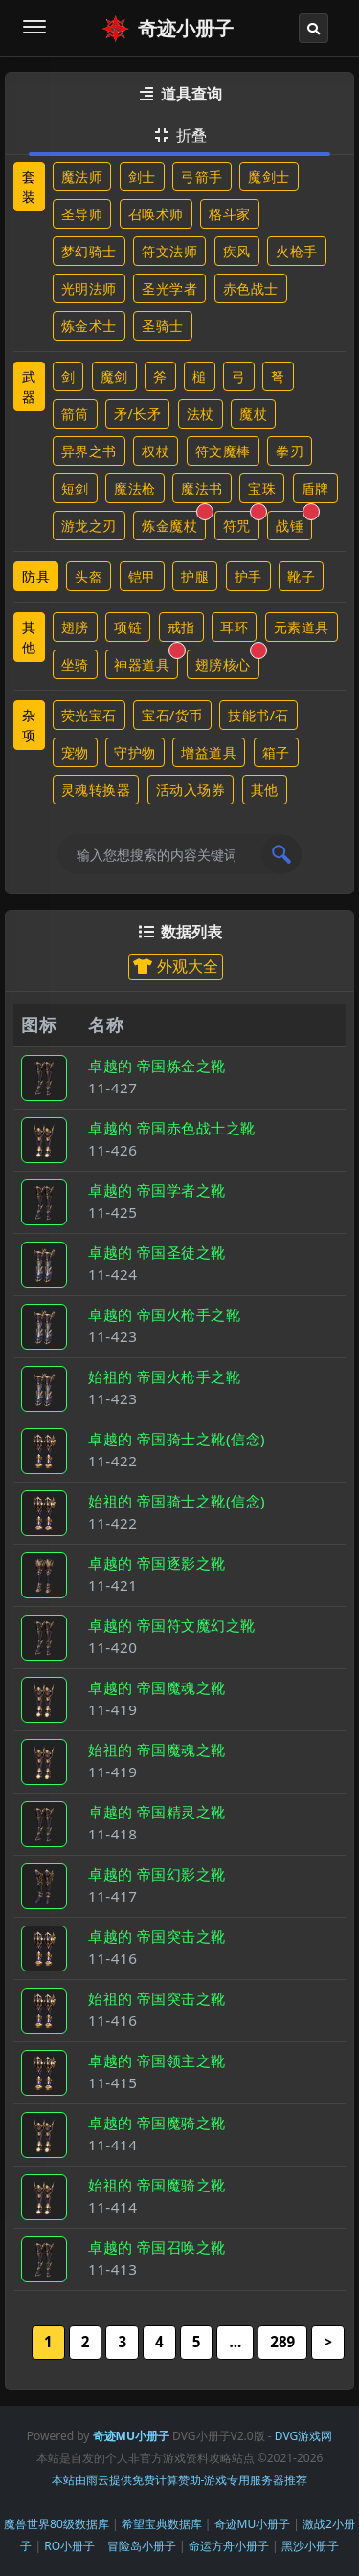 The height and width of the screenshot is (2576, 359). Describe the element at coordinates (156, 214) in the screenshot. I see `召唤术师` at that location.